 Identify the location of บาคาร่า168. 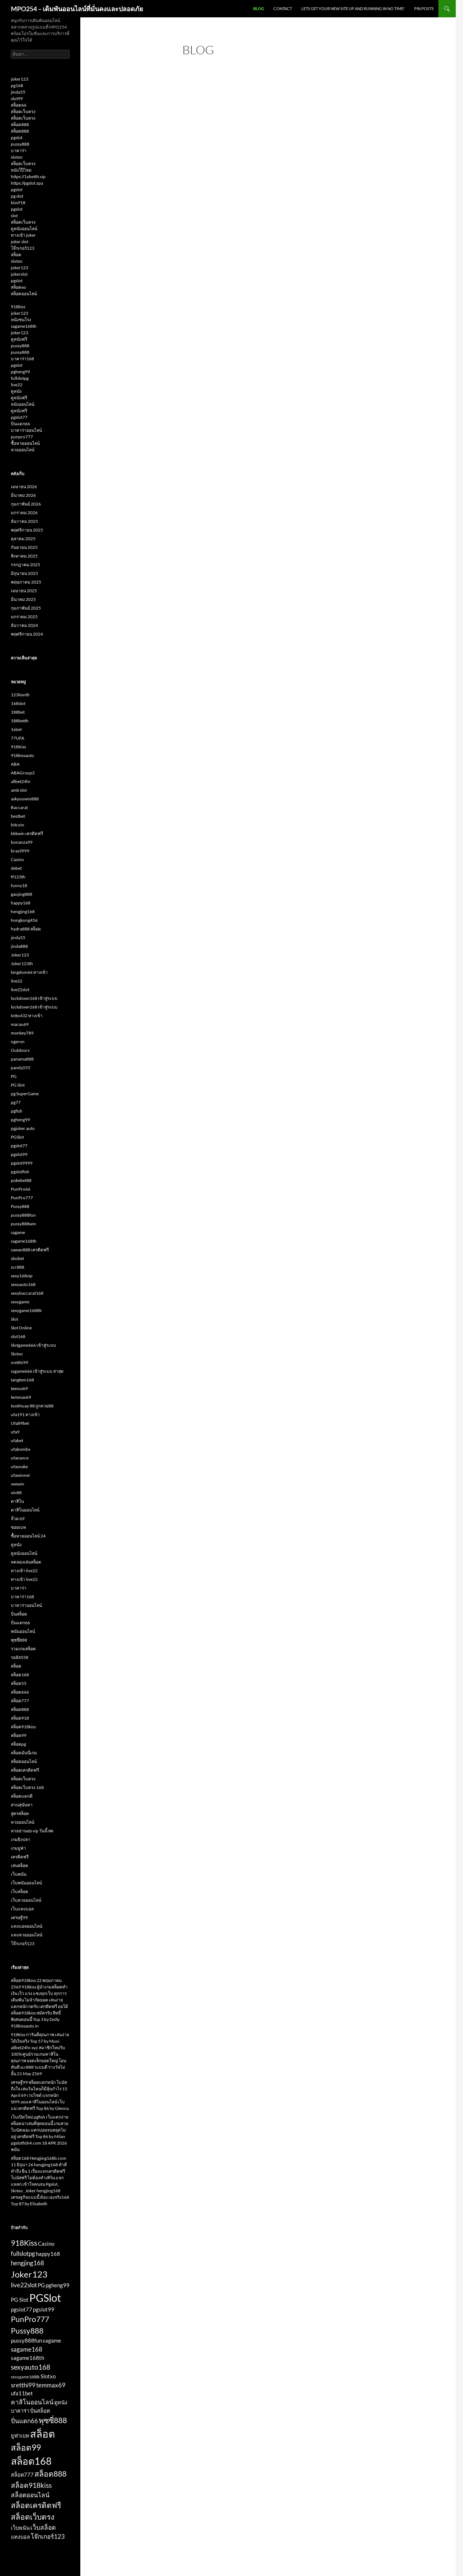
(22, 358).